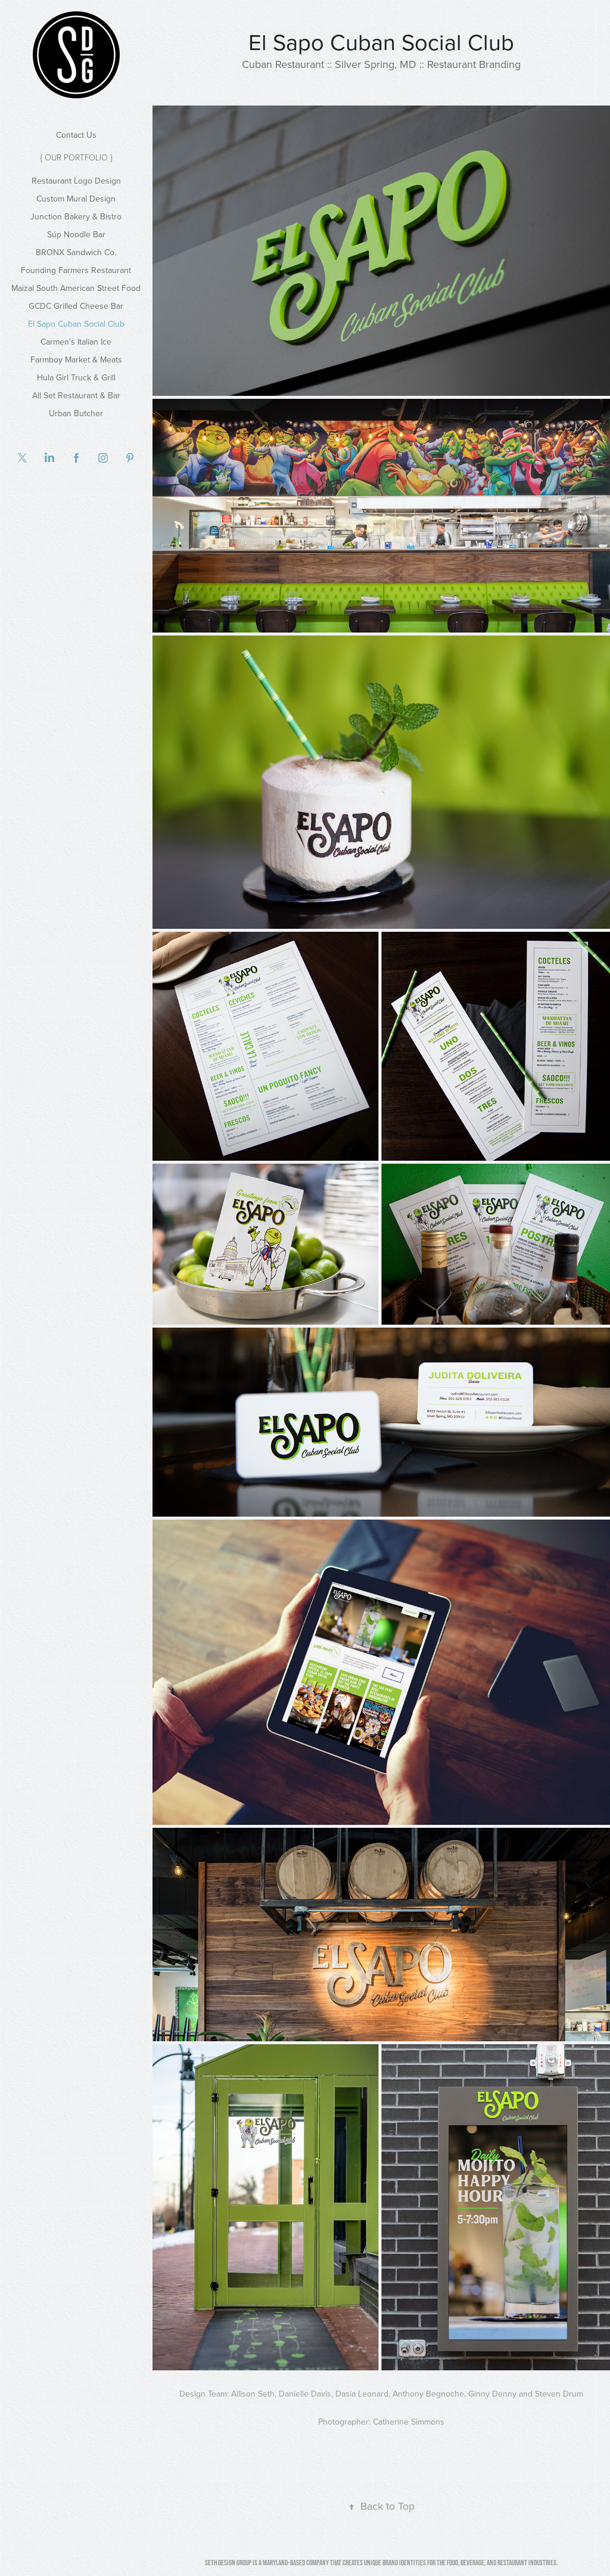 The width and height of the screenshot is (610, 2576). What do you see at coordinates (76, 413) in the screenshot?
I see `Urban Butcher` at bounding box center [76, 413].